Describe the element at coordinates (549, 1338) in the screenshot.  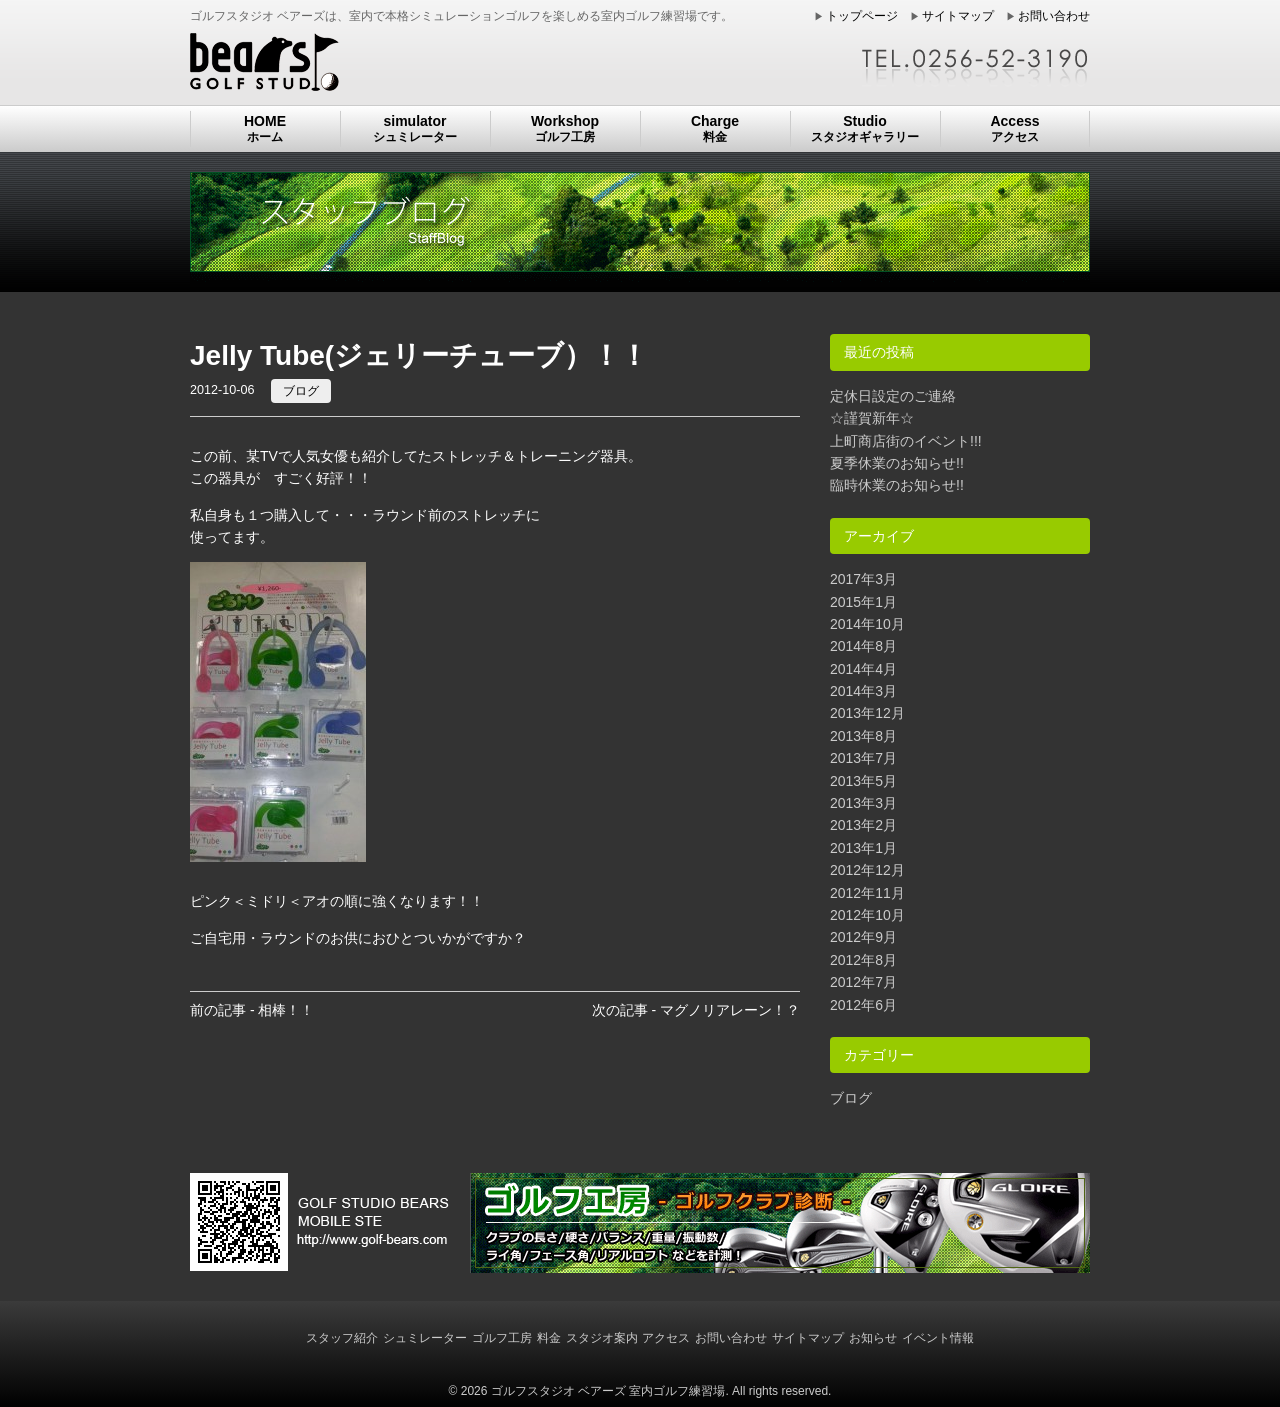
I see `料金` at that location.